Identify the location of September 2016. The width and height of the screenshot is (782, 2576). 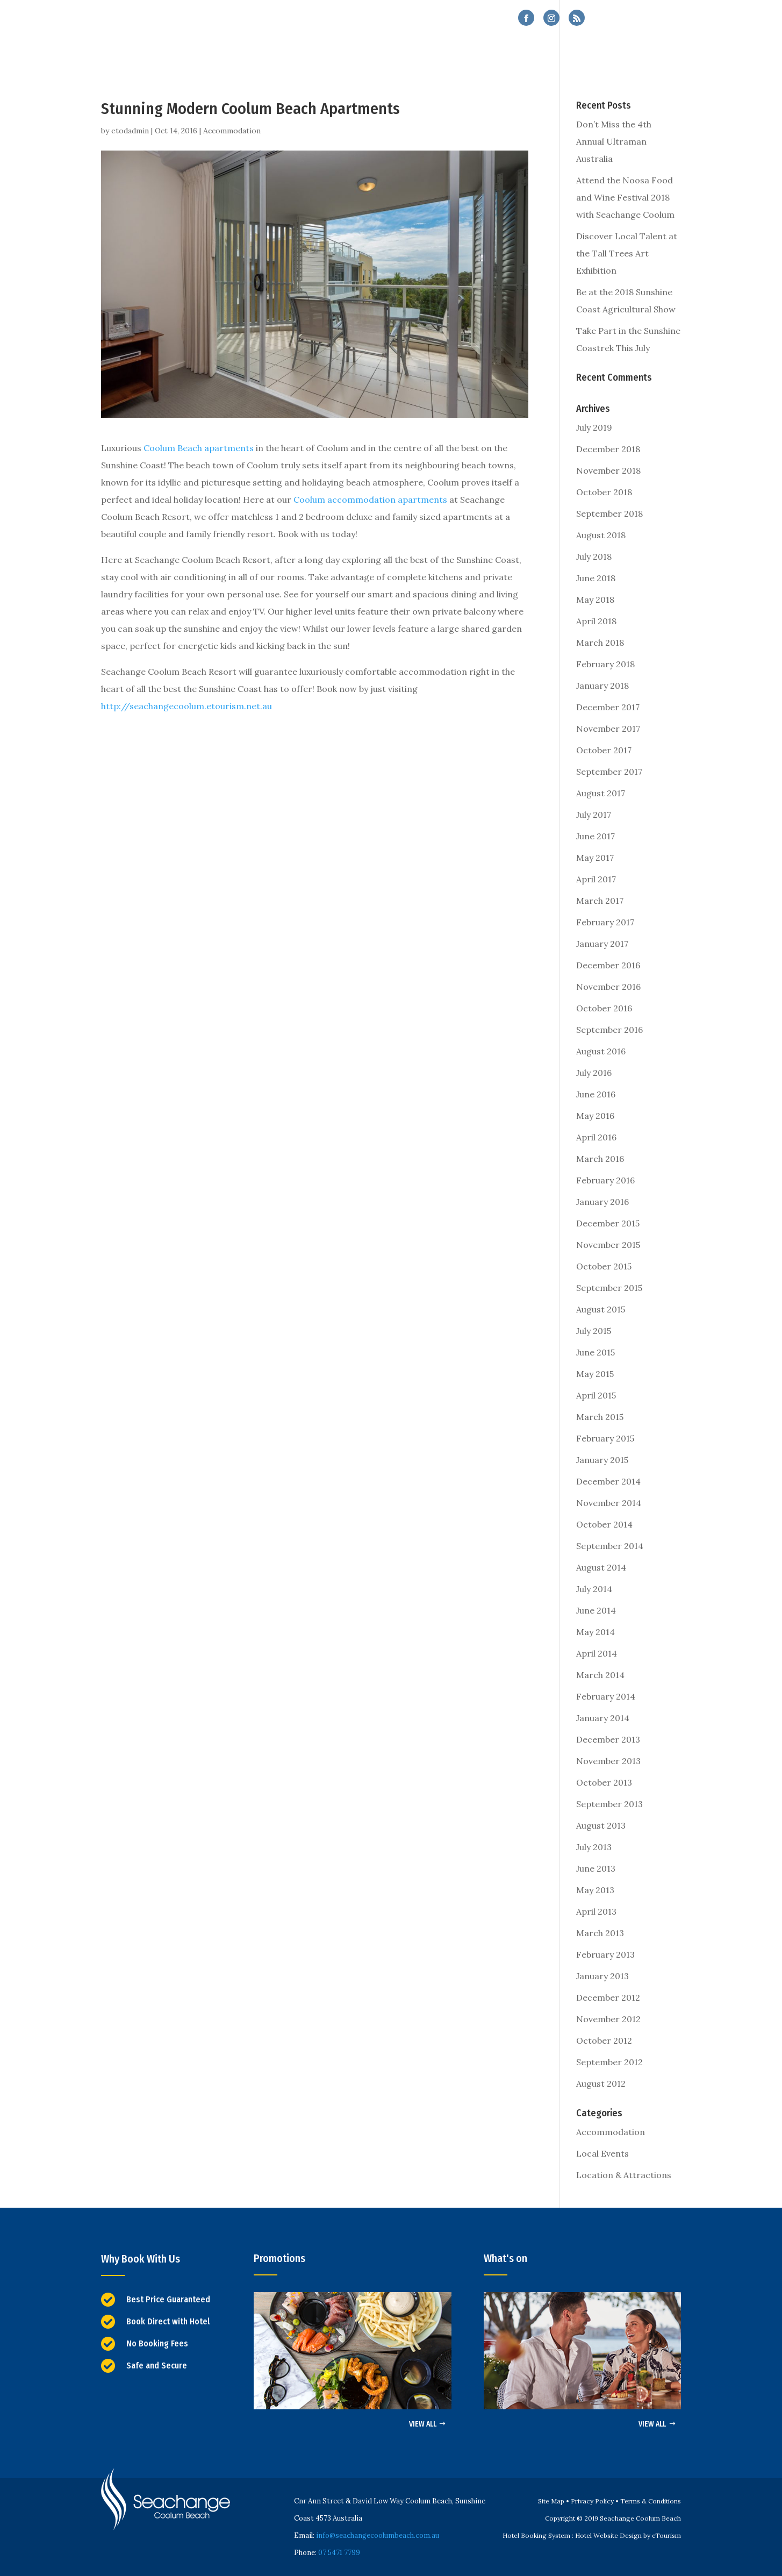
(609, 1029).